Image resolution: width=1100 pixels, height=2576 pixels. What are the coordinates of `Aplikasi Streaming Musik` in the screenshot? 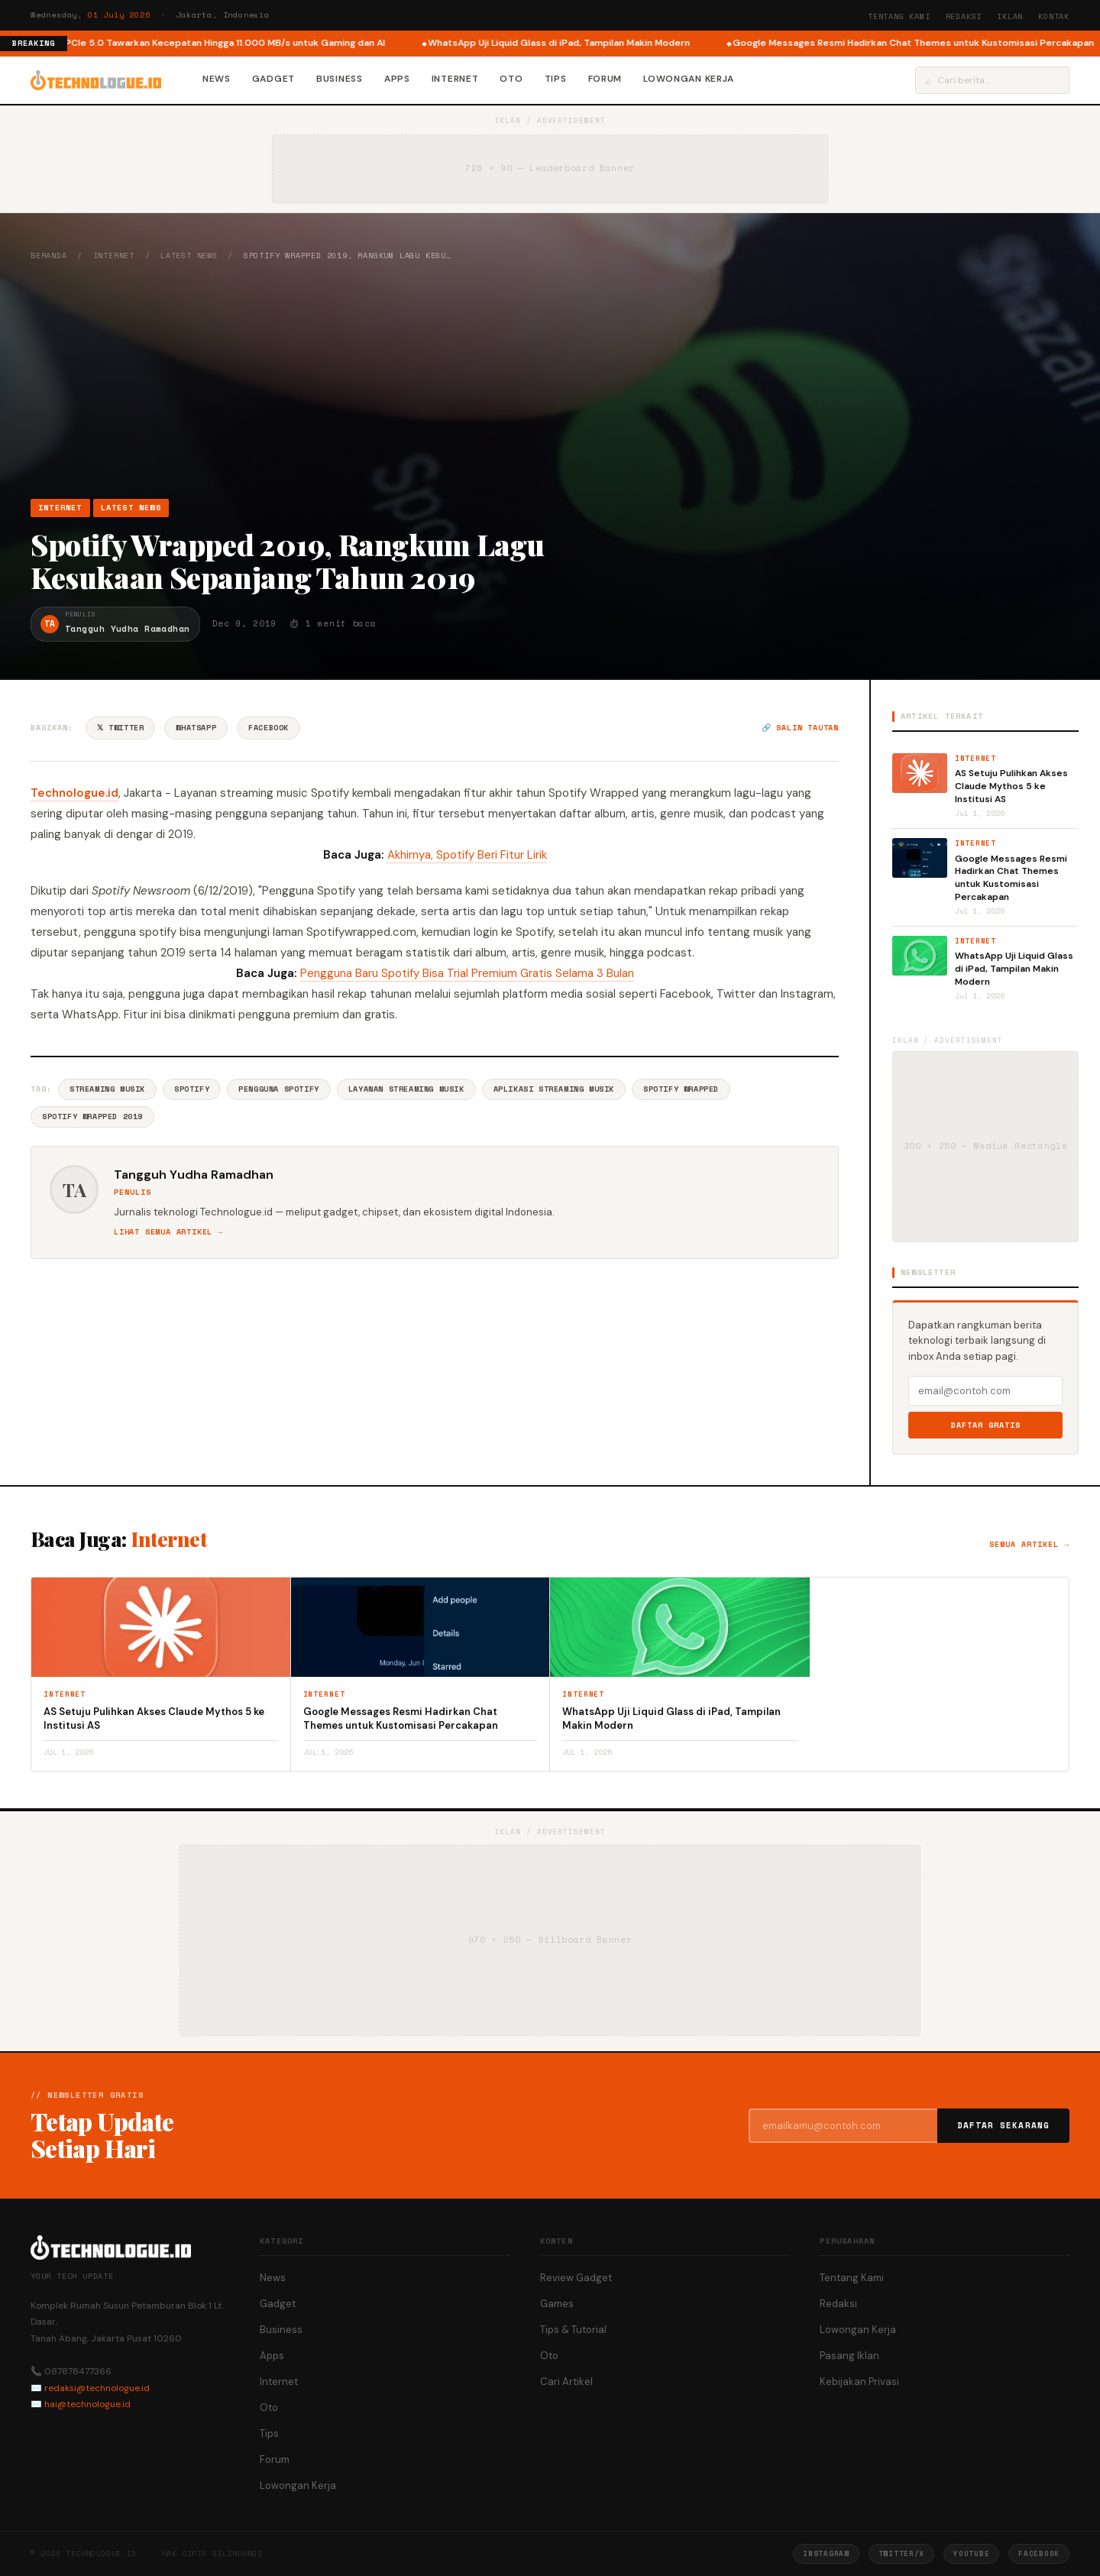 It's located at (553, 1089).